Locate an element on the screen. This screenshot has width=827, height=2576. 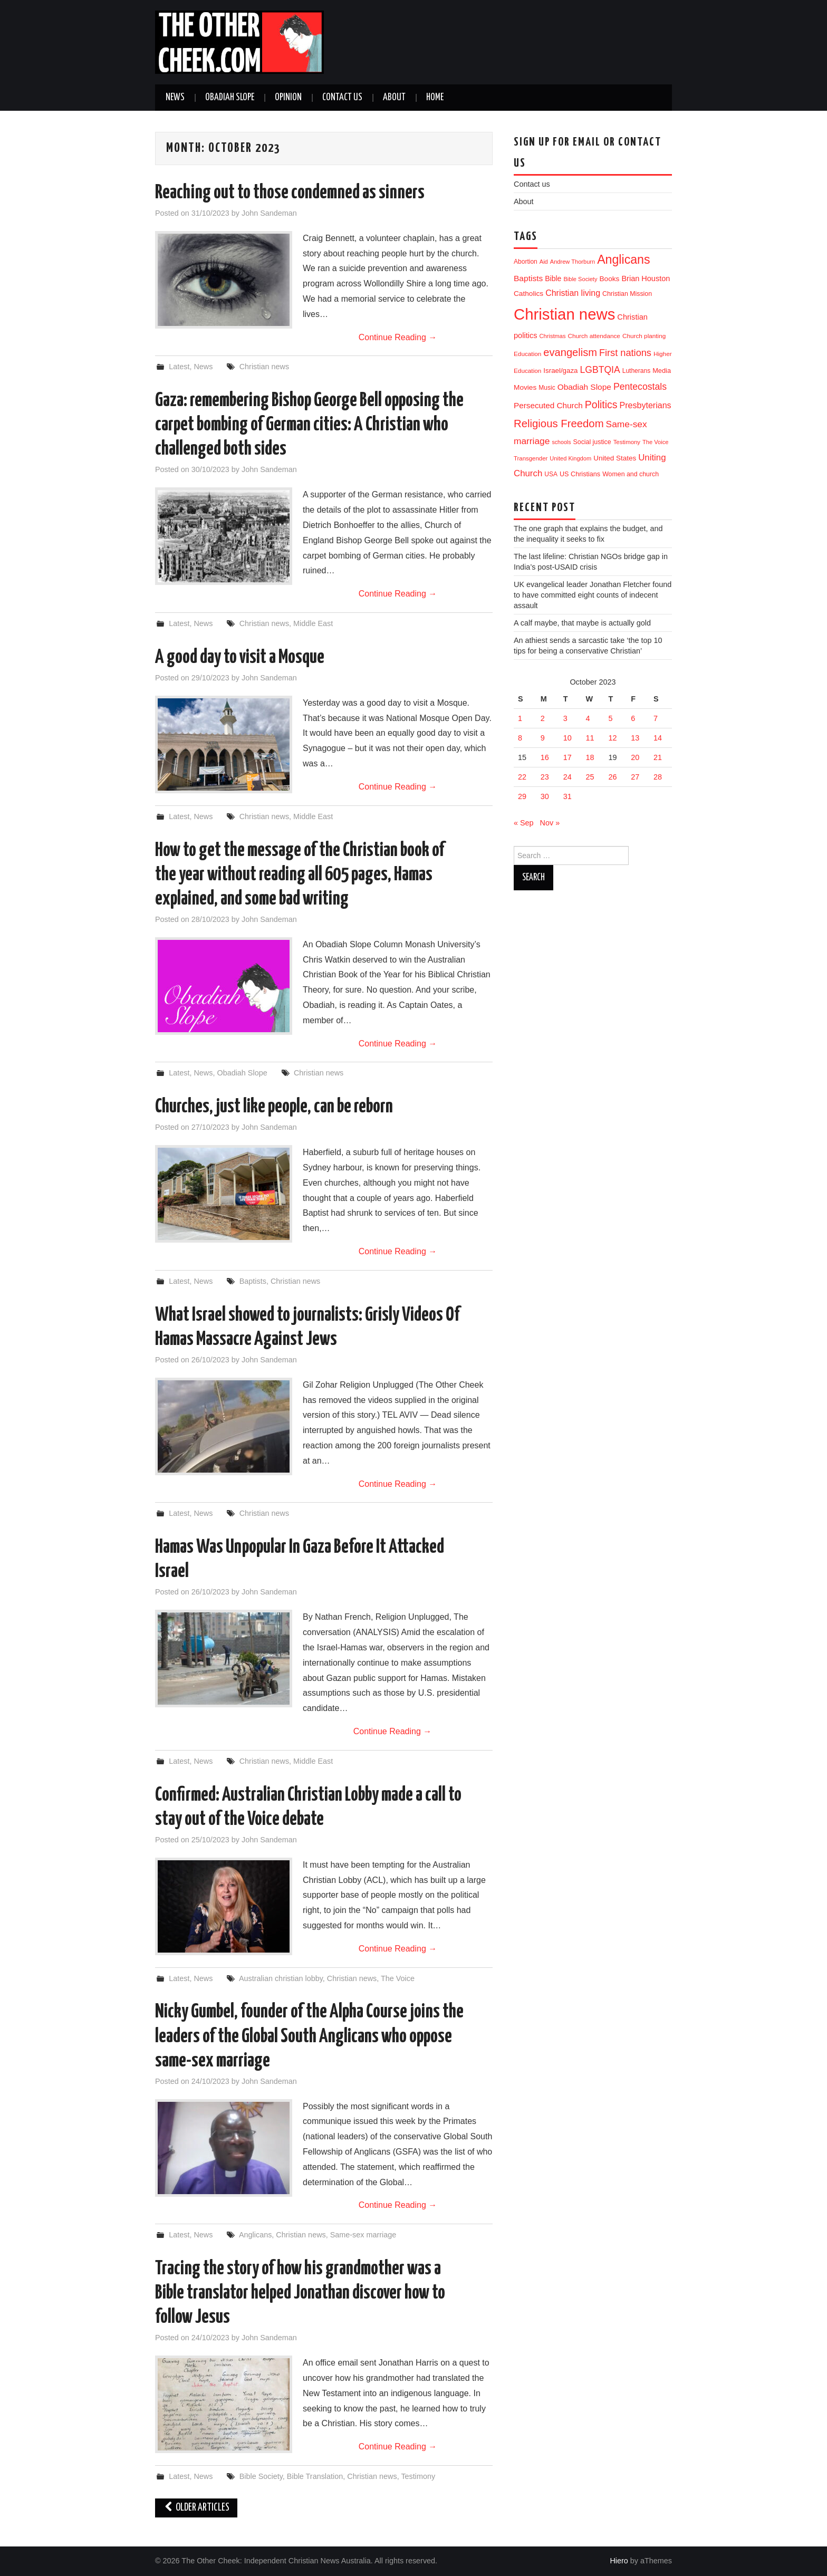
Christian news [Christian news (1,356 items)] is located at coordinates (564, 314).